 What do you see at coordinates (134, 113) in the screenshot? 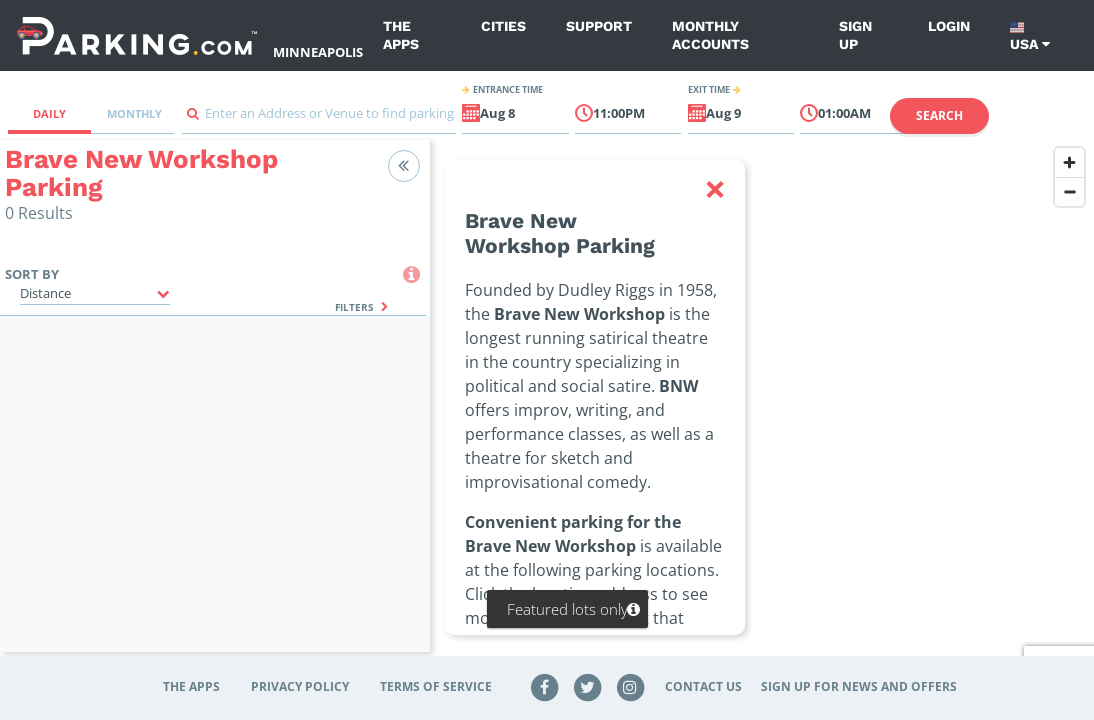
I see `Monthly` at bounding box center [134, 113].